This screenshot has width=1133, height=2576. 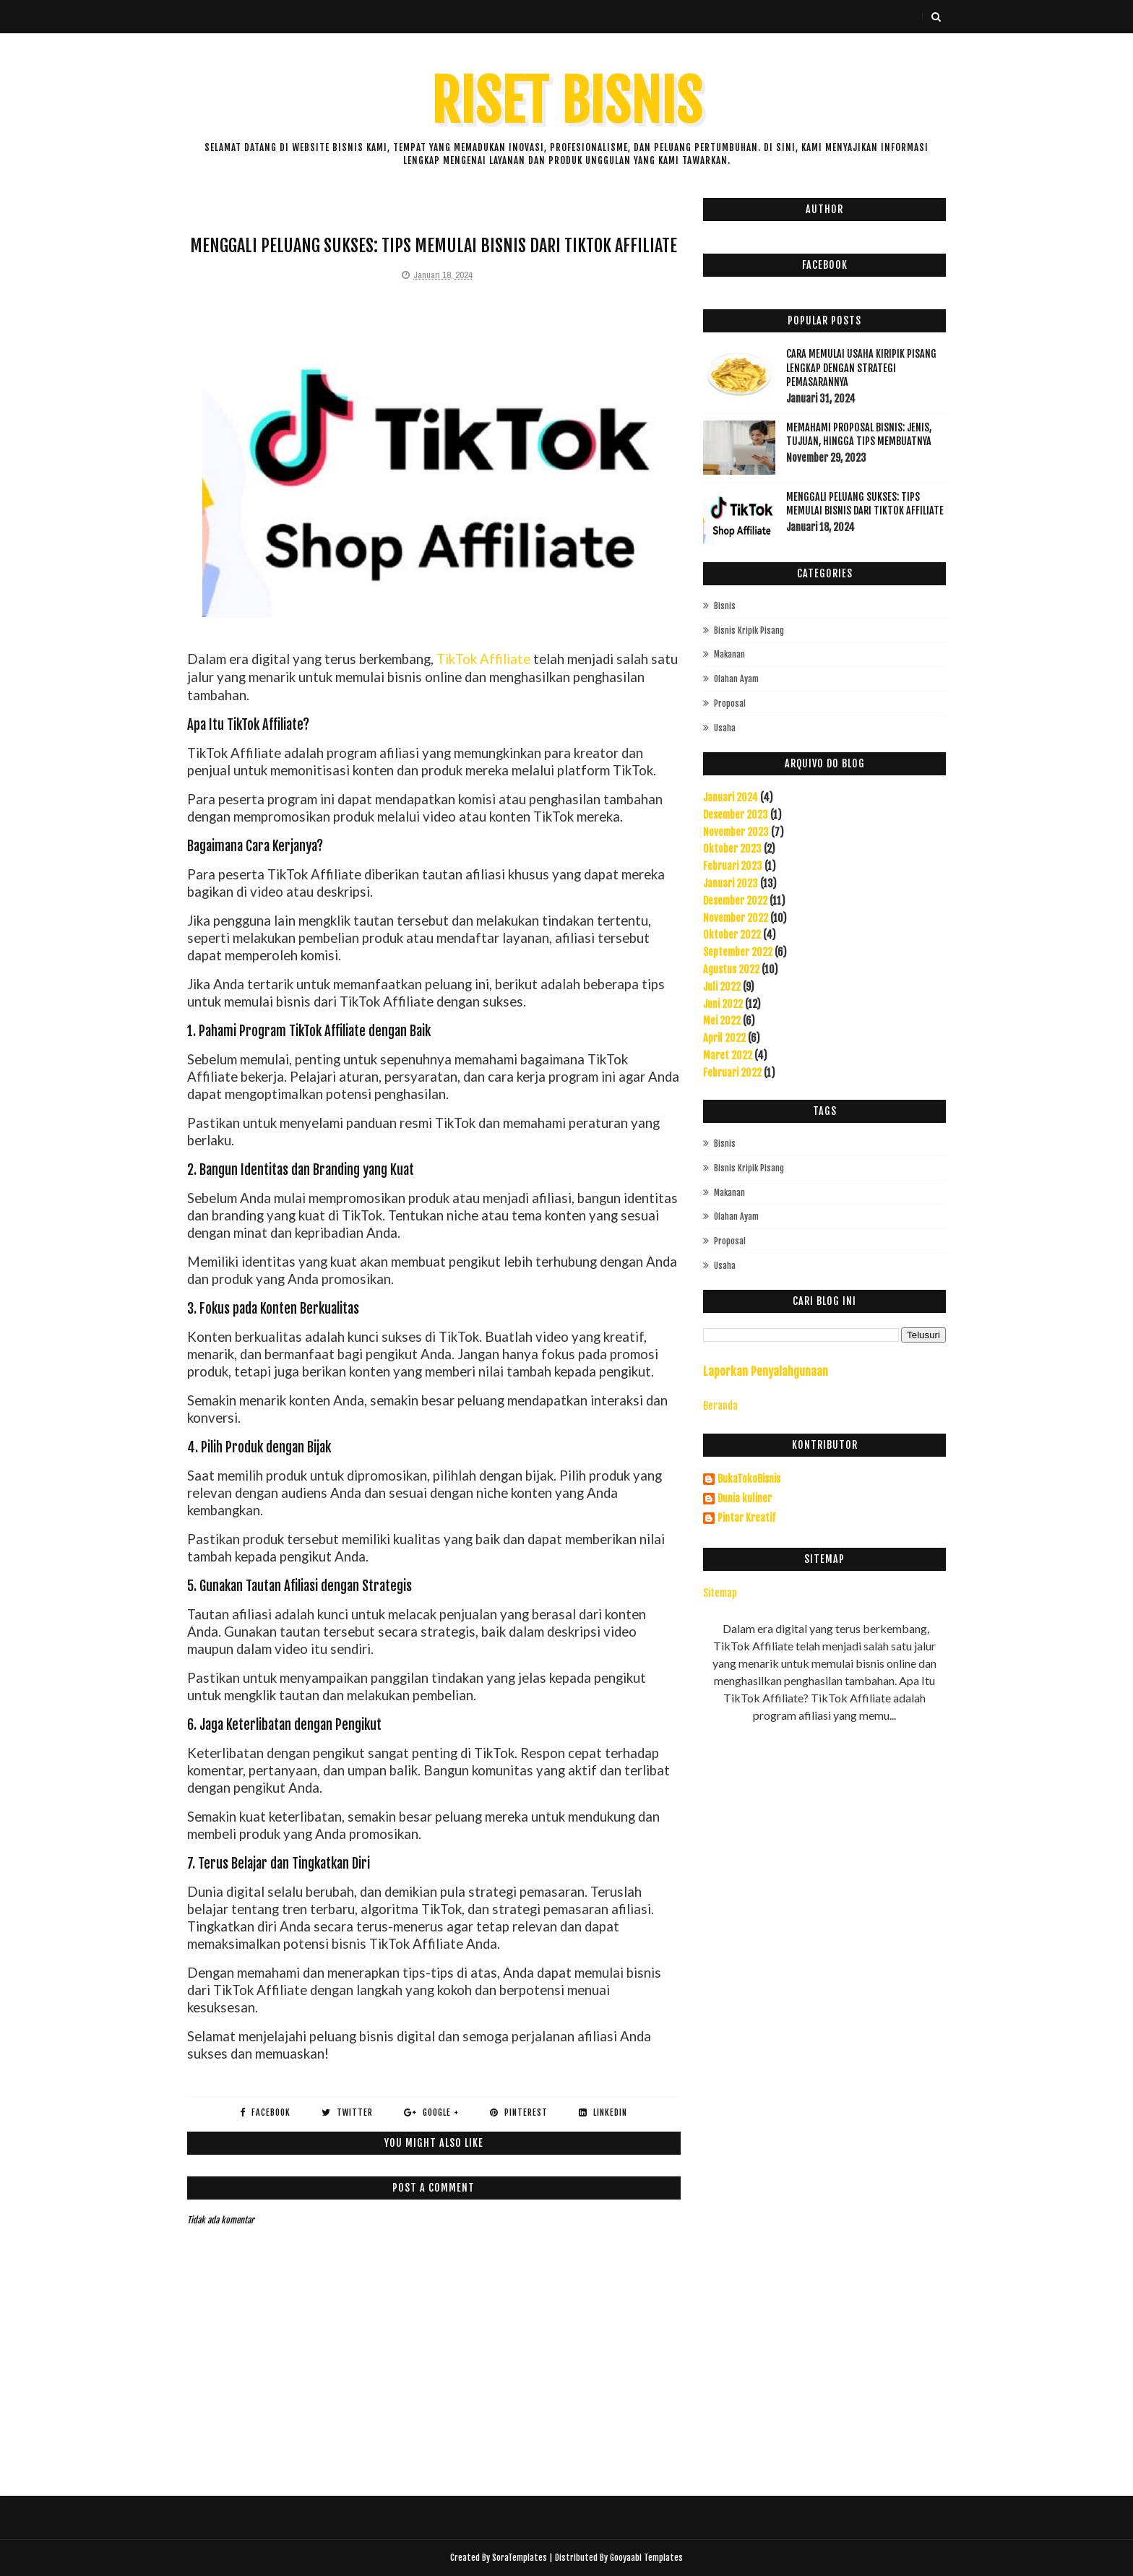 What do you see at coordinates (745, 1498) in the screenshot?
I see `Dunia kuliner` at bounding box center [745, 1498].